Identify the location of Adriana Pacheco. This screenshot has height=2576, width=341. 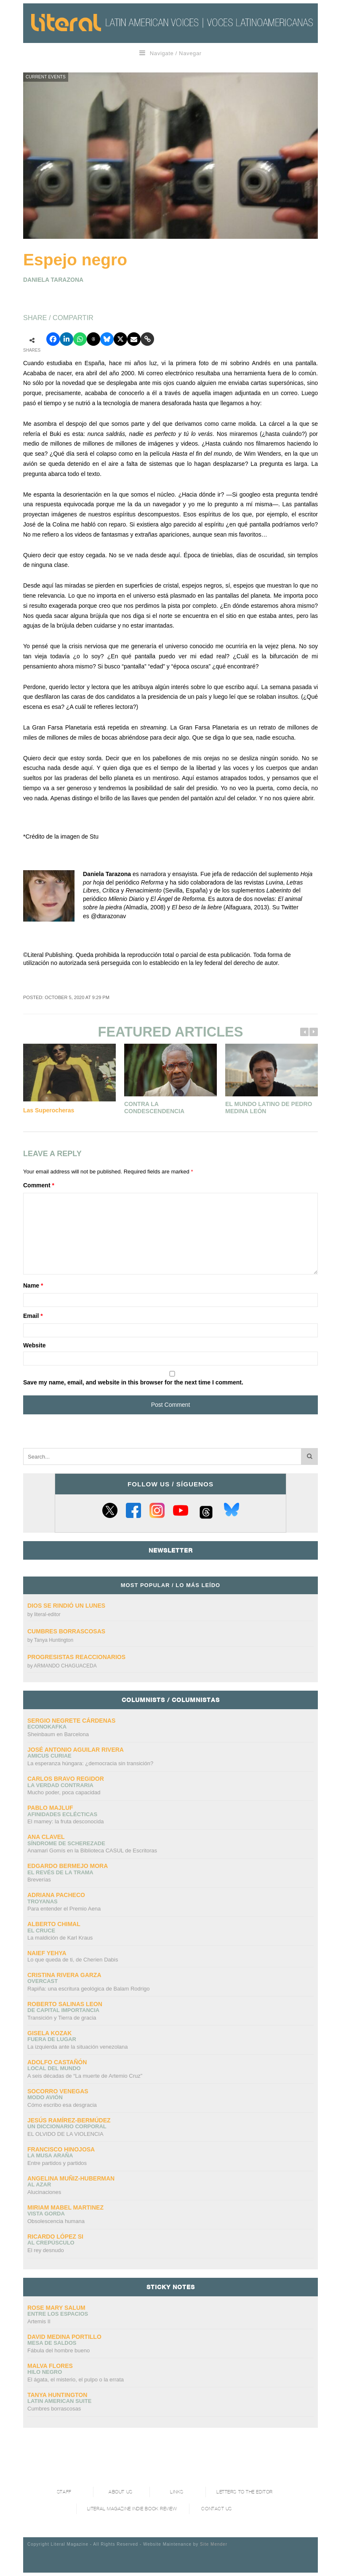
(56, 1895).